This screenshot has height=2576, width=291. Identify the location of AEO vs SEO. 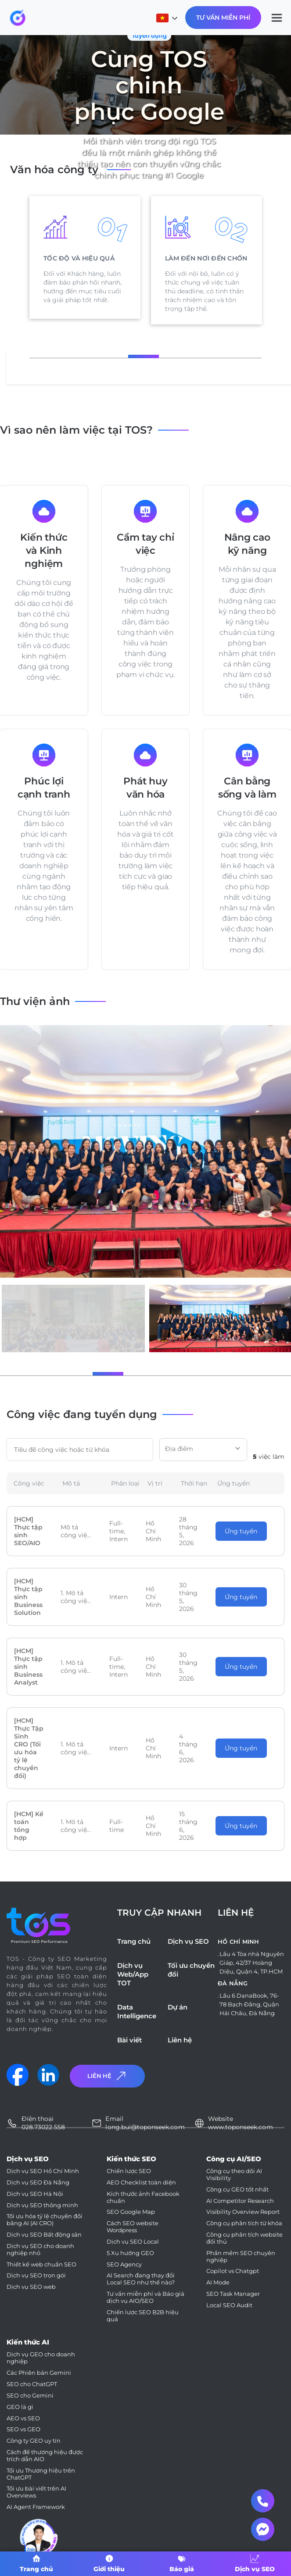
(23, 2418).